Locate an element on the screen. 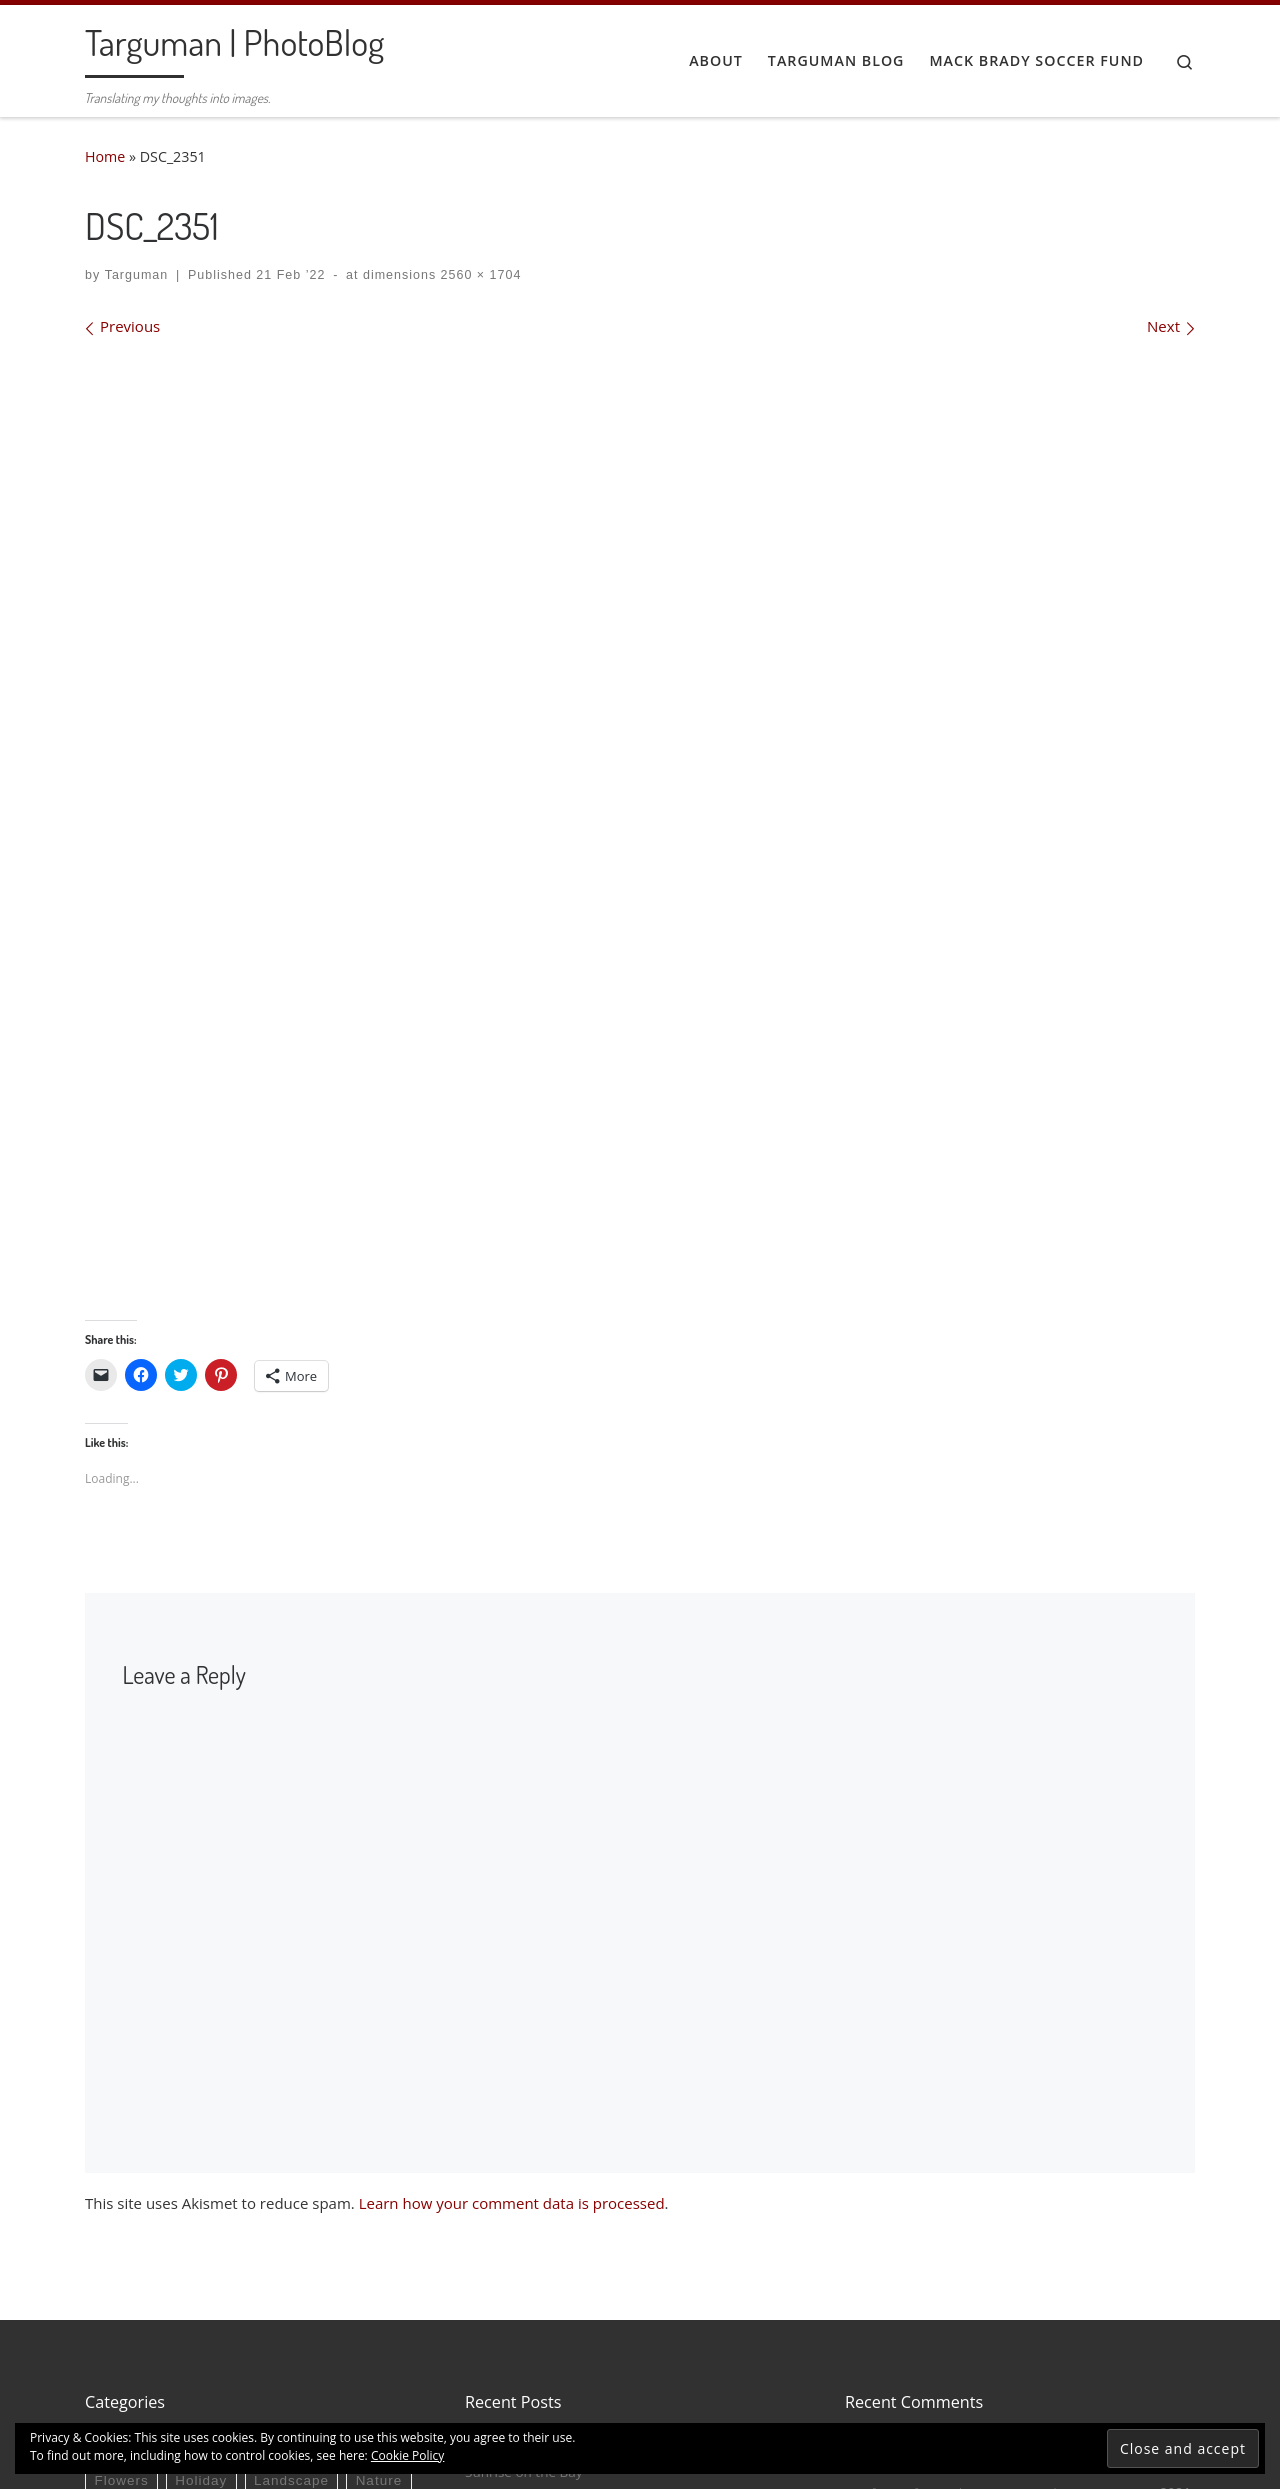  2560 × 1704 is located at coordinates (478, 275).